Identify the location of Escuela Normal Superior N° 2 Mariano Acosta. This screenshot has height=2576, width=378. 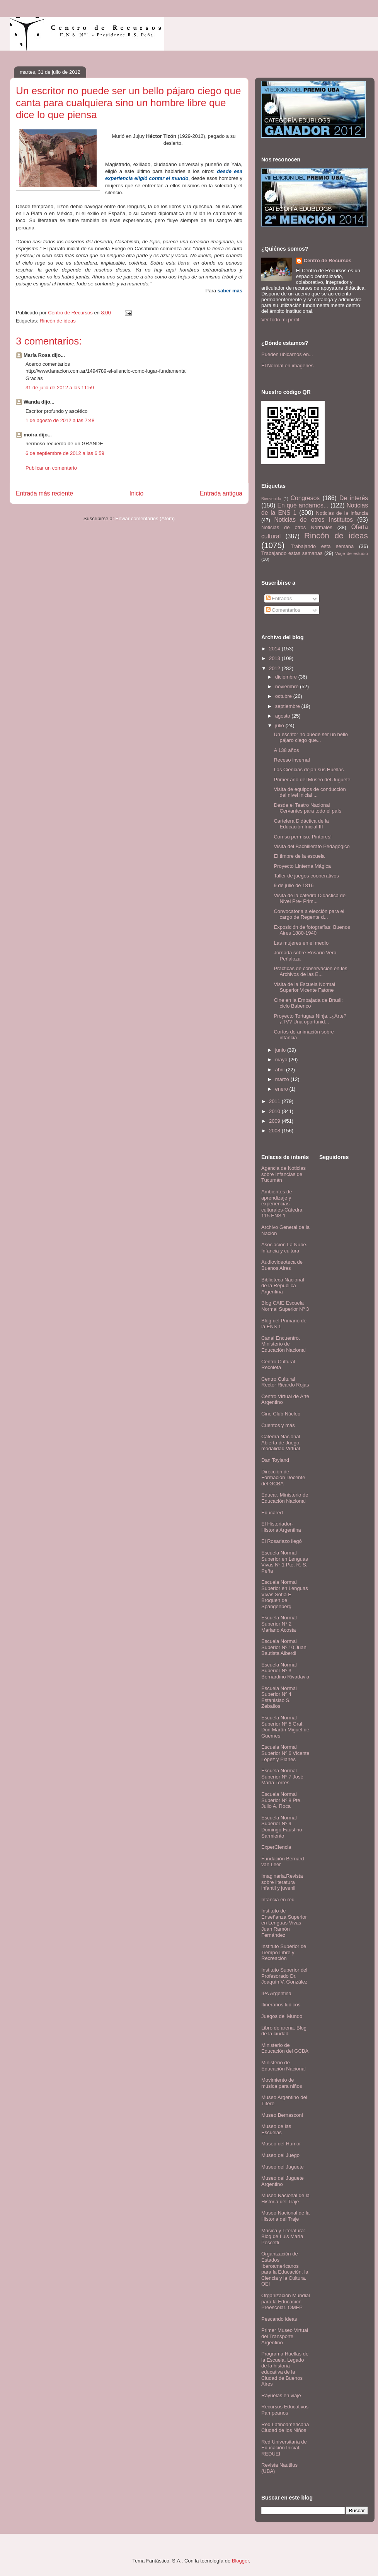
(279, 1623).